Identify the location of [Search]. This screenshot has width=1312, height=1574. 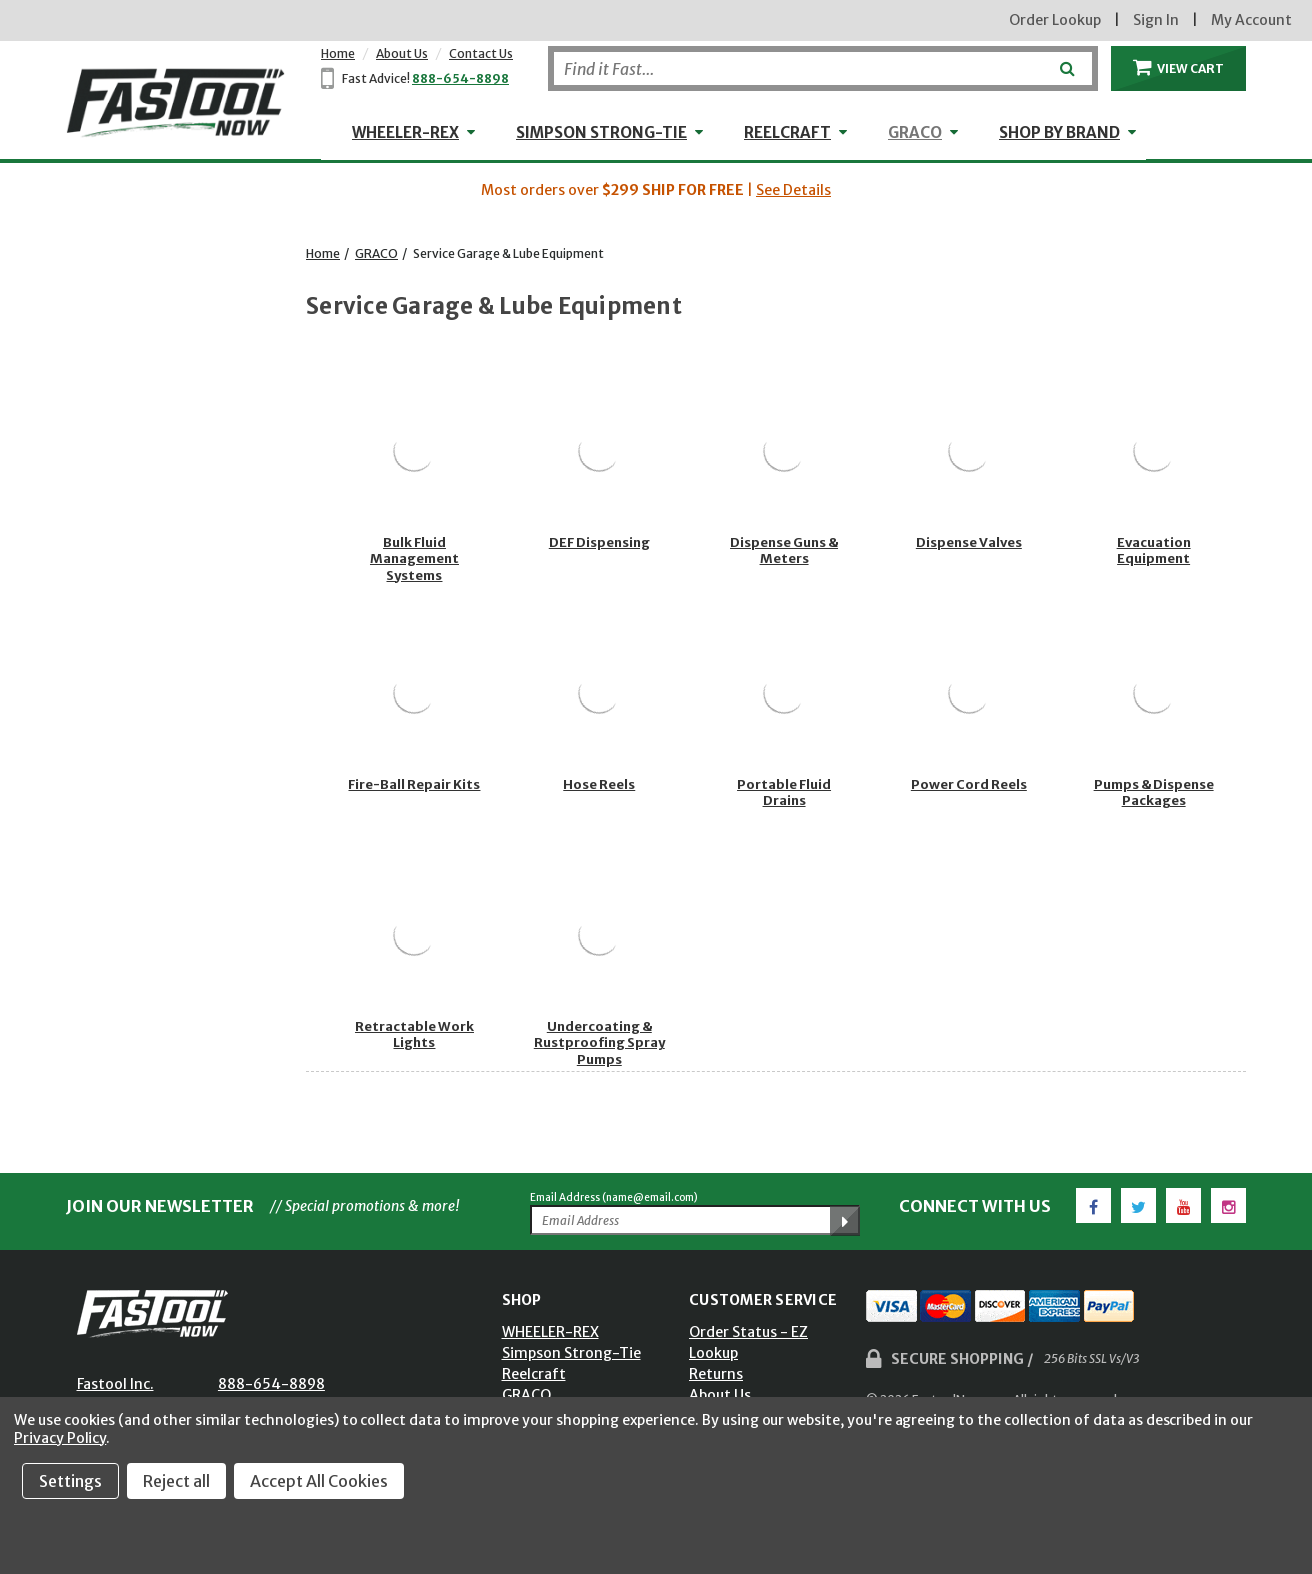
(823, 68).